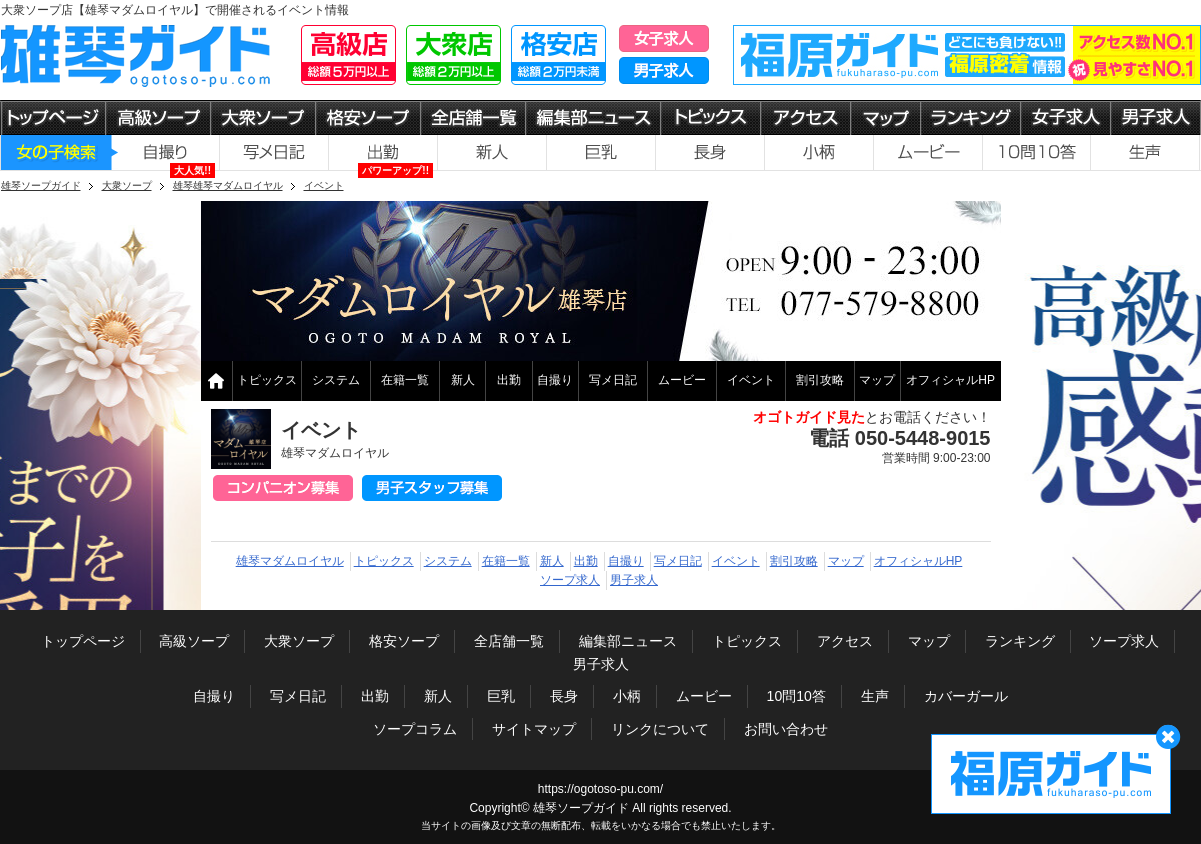 Image resolution: width=1201 pixels, height=844 pixels. What do you see at coordinates (405, 380) in the screenshot?
I see `在籍一覧` at bounding box center [405, 380].